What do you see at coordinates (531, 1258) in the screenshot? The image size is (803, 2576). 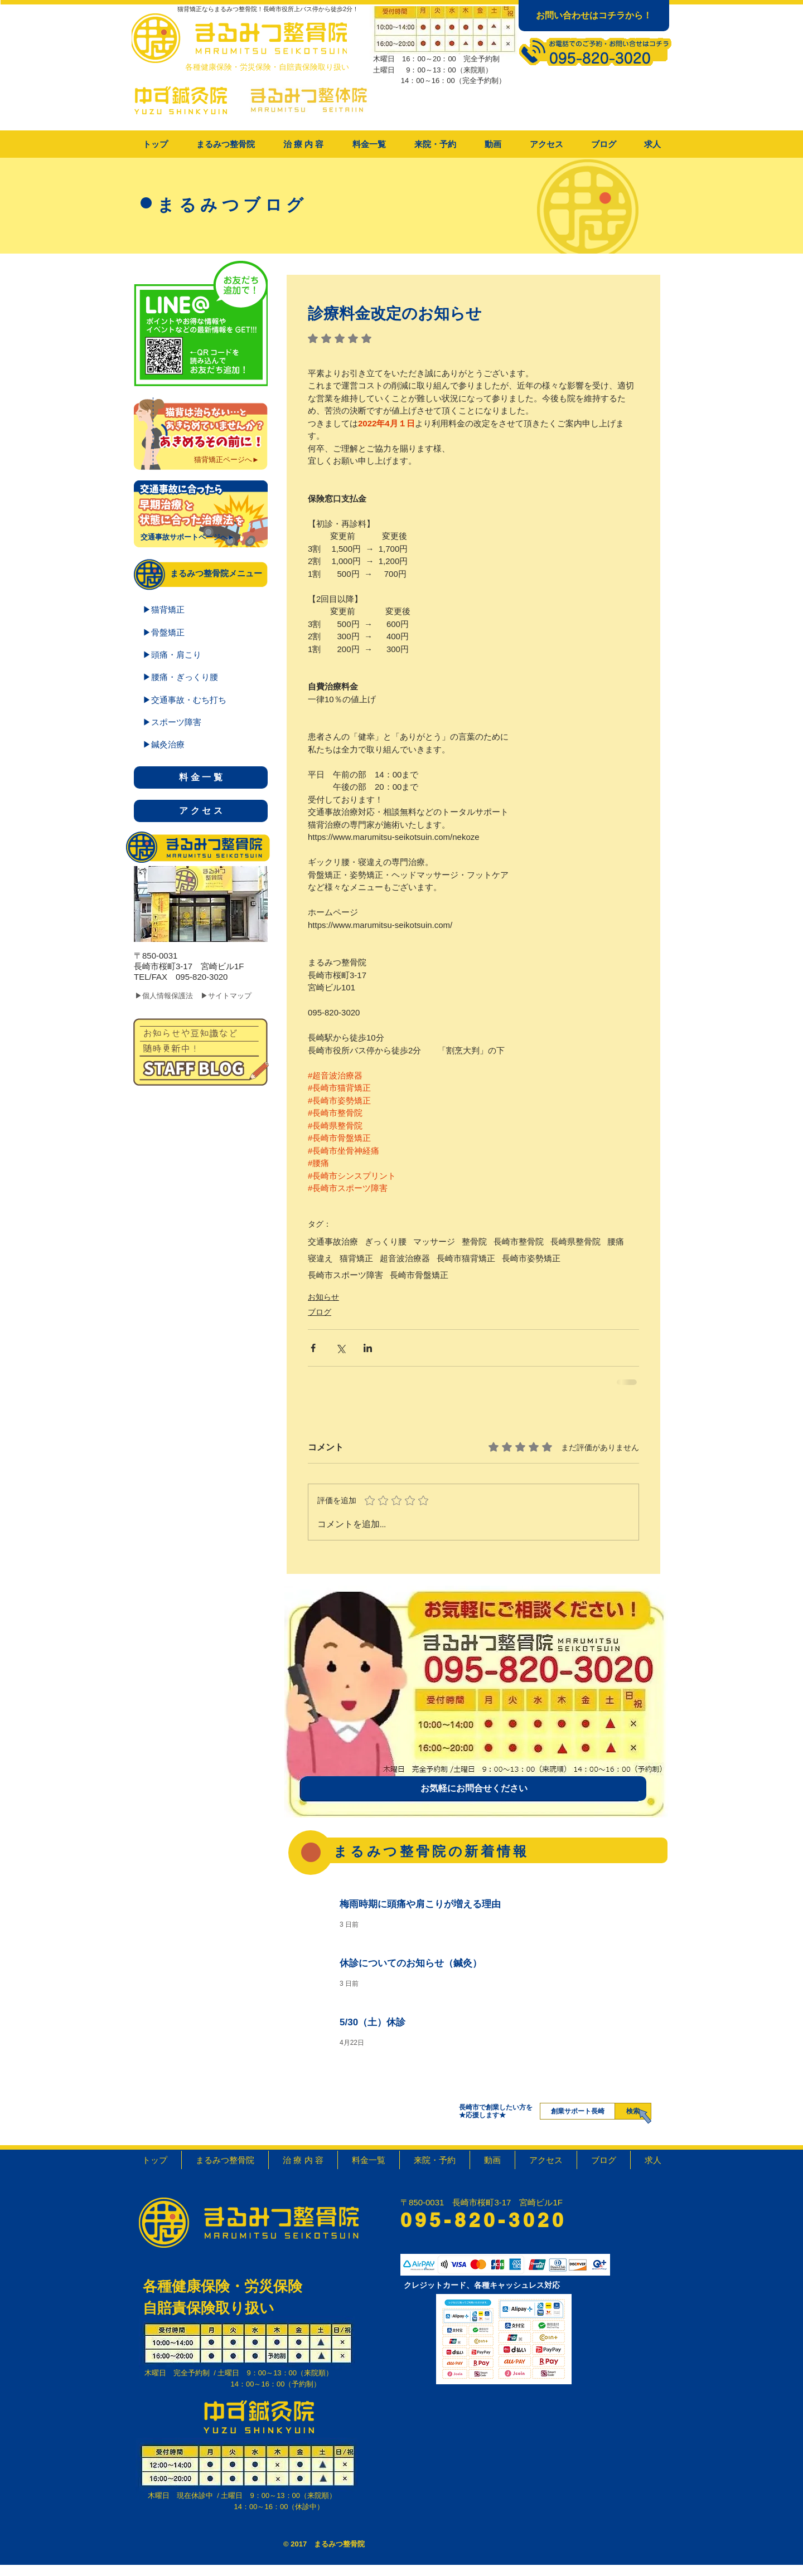 I see `長崎市姿勢矯正` at bounding box center [531, 1258].